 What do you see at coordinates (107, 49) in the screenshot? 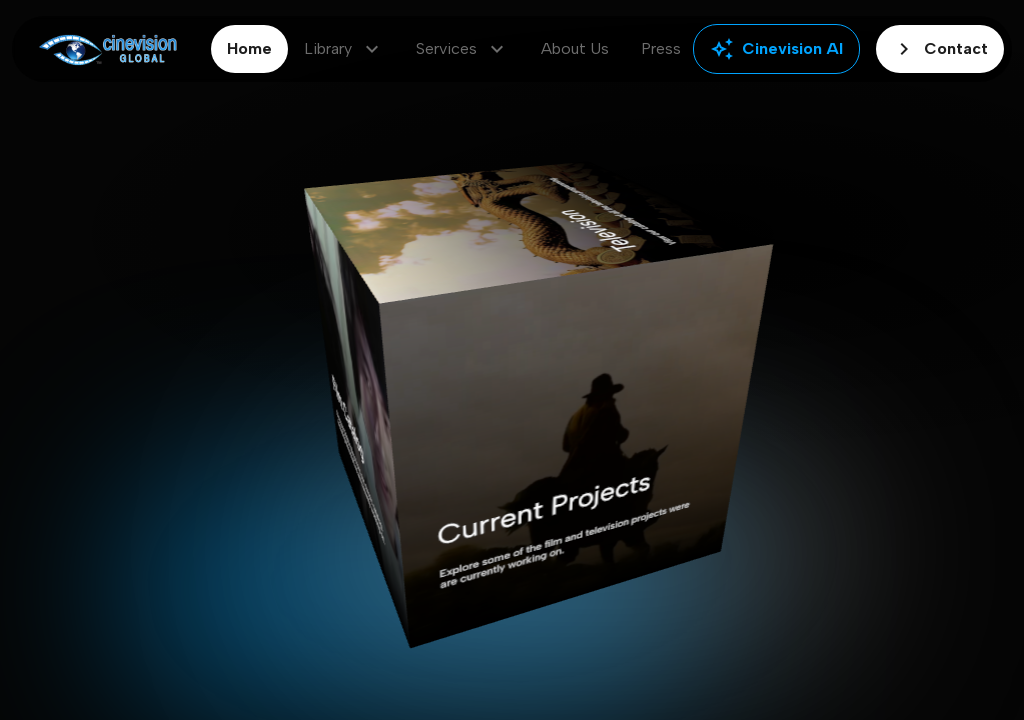
I see `[Go to home]` at bounding box center [107, 49].